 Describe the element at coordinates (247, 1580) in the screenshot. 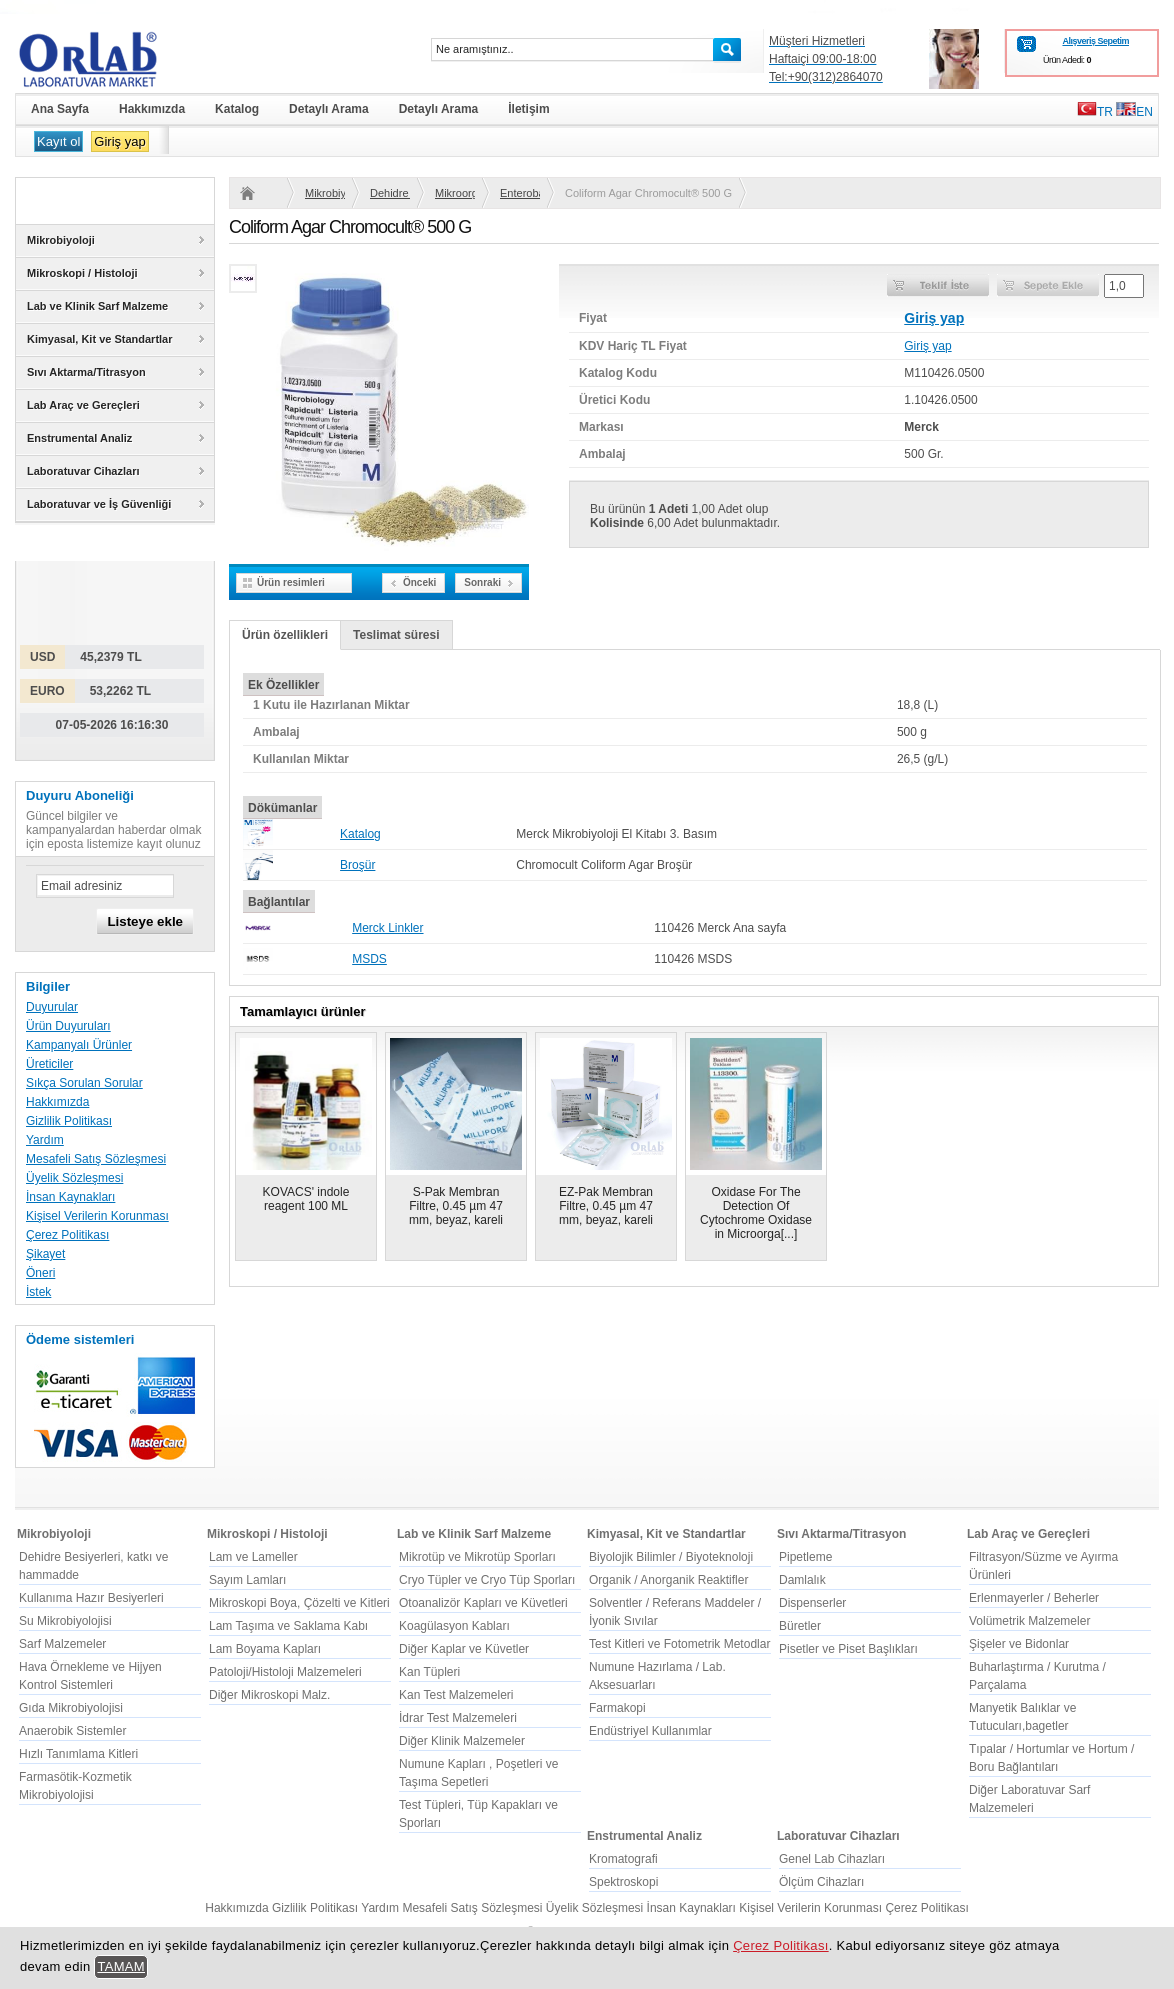

I see `Sayım Lamları` at that location.